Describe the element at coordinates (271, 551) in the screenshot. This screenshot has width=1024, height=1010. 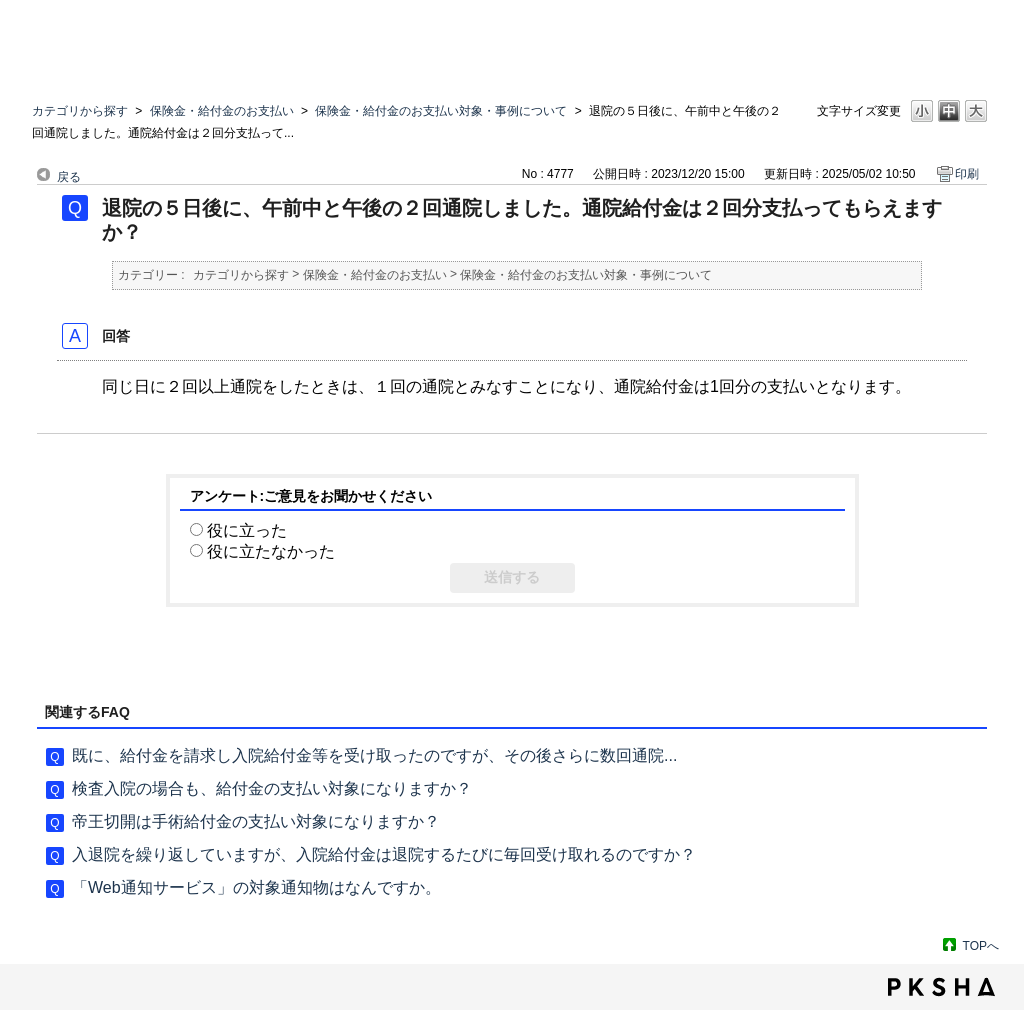
I see `役に立たなかった` at that location.